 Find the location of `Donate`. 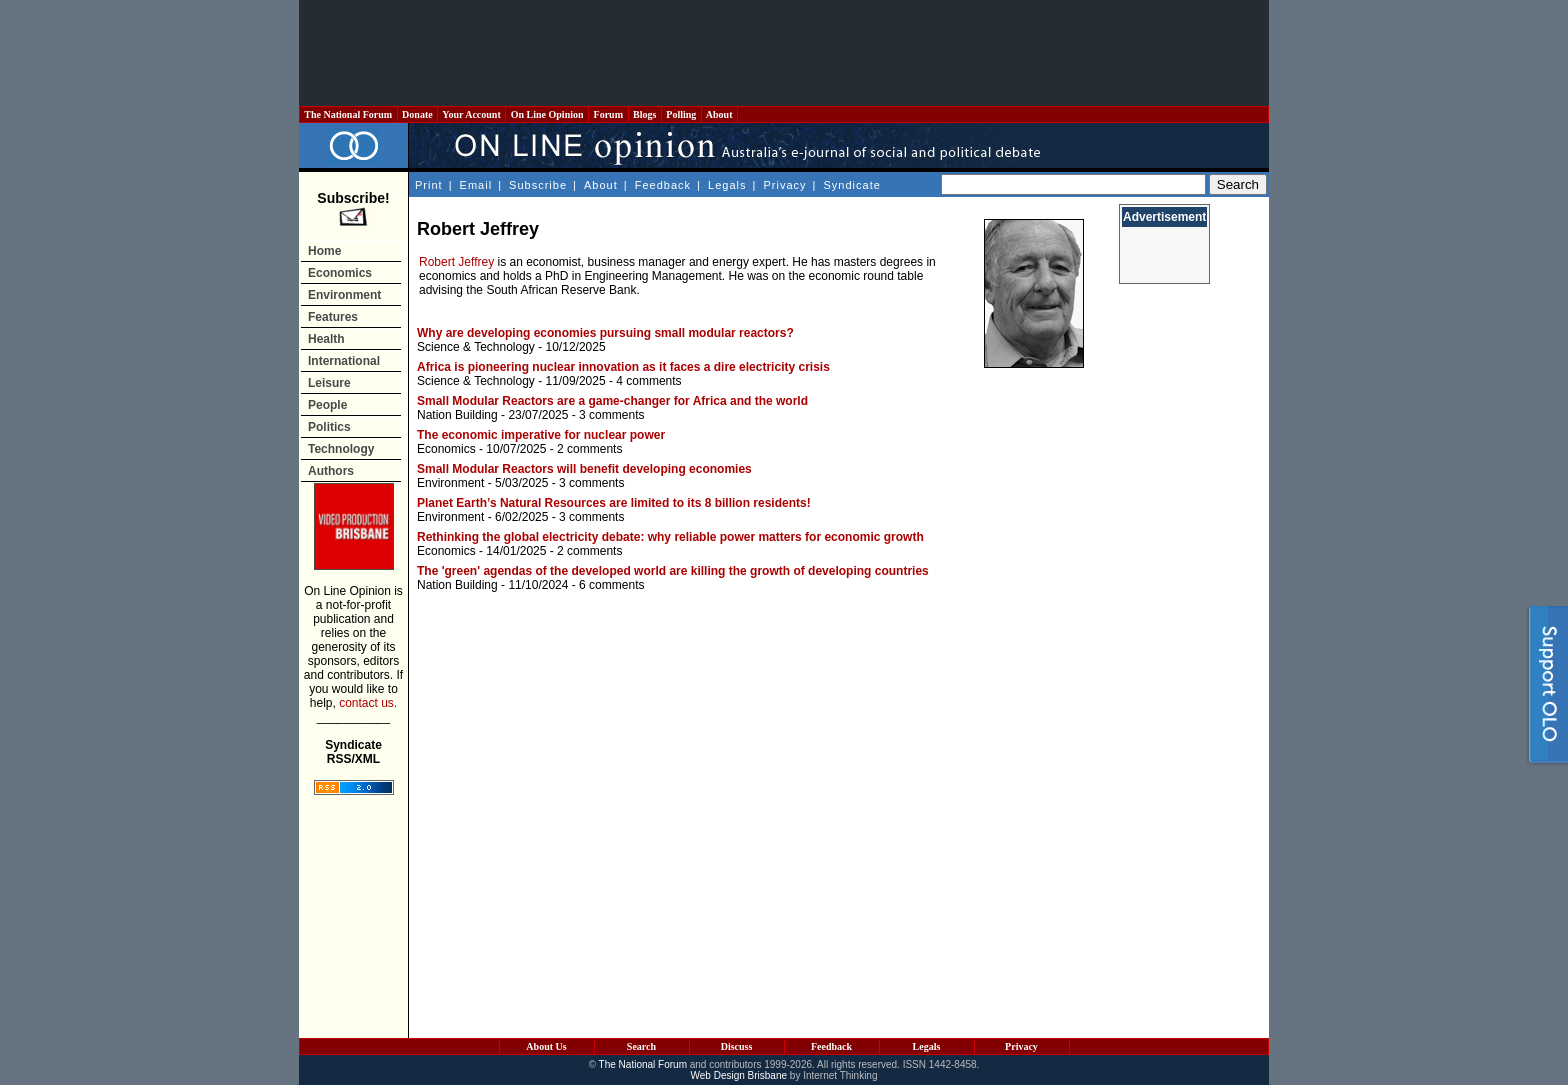

Donate is located at coordinates (418, 114).